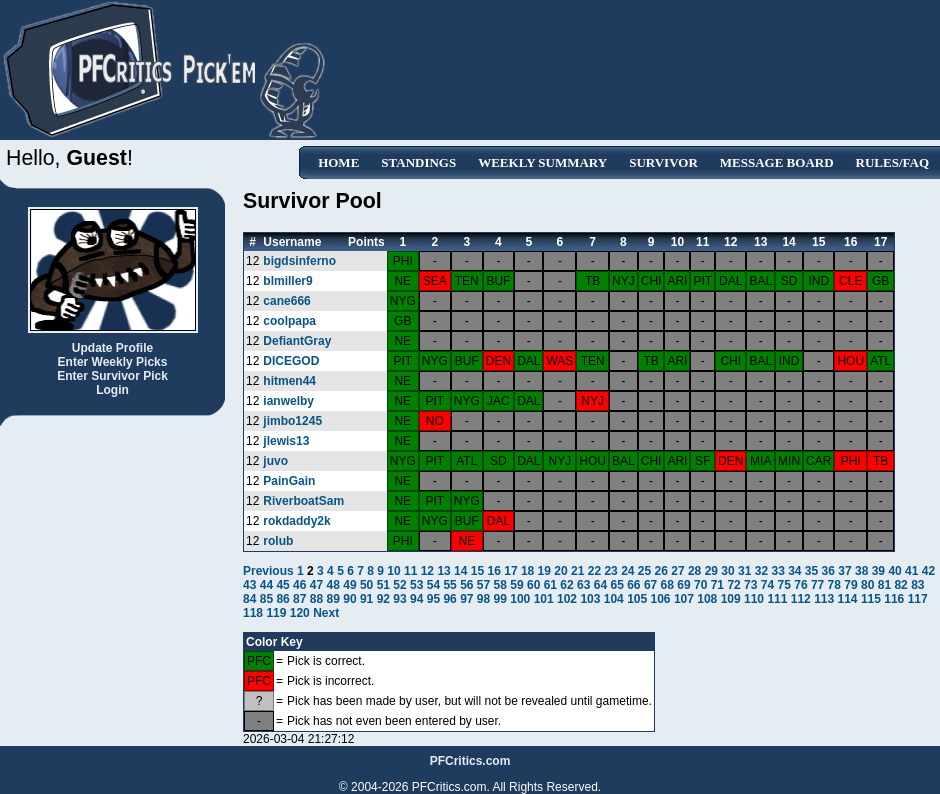 This screenshot has width=940, height=794. Describe the element at coordinates (349, 585) in the screenshot. I see `49` at that location.